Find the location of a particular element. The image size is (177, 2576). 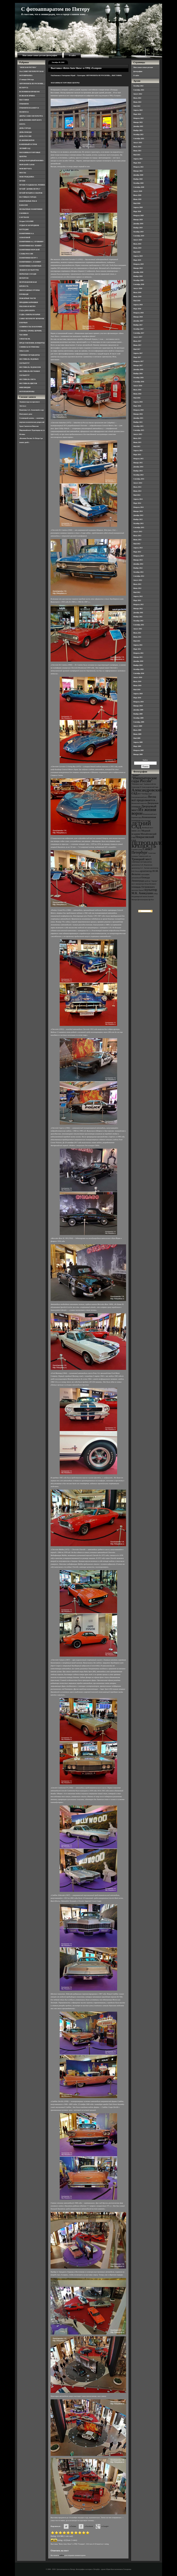

Троицкий мост [Троицкий мост (5 элементов)] is located at coordinates (142, 859).